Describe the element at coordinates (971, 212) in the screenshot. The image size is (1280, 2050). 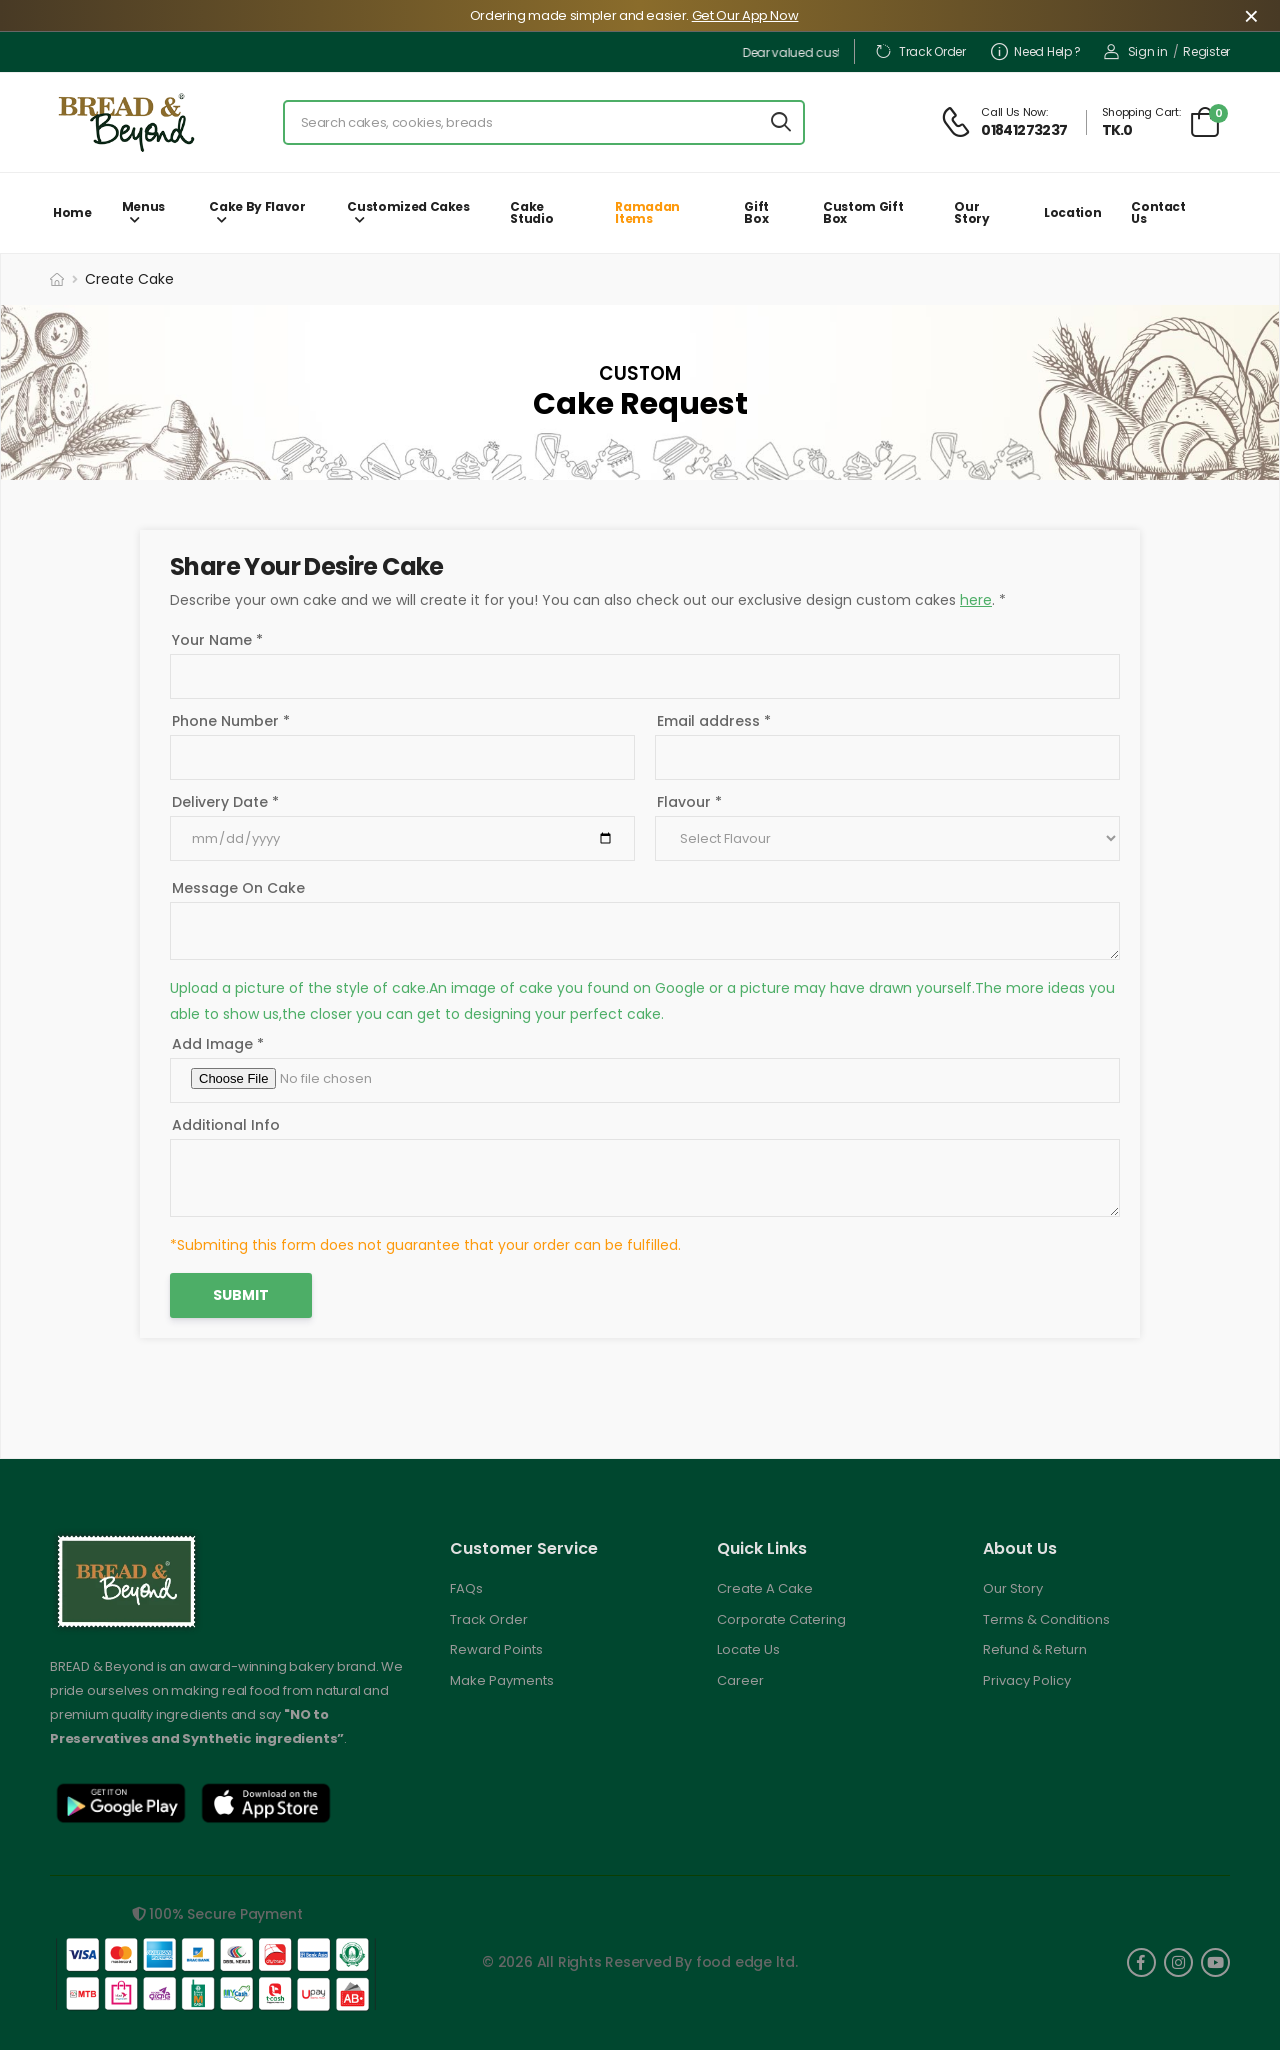
I see `Our Story` at that location.